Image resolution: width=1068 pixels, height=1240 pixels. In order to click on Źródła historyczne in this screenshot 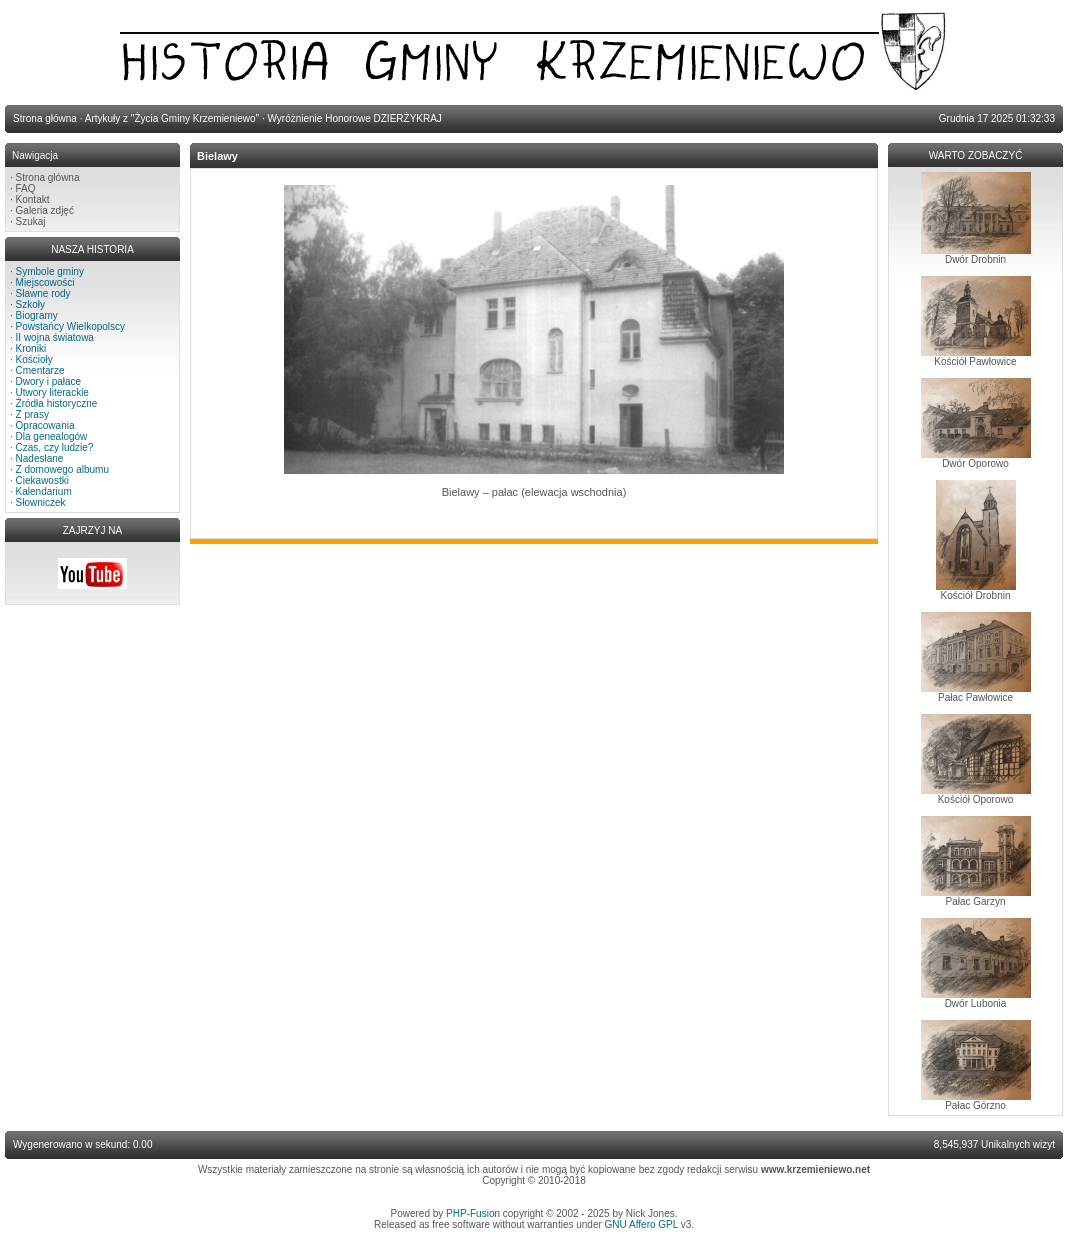, I will do `click(57, 403)`.